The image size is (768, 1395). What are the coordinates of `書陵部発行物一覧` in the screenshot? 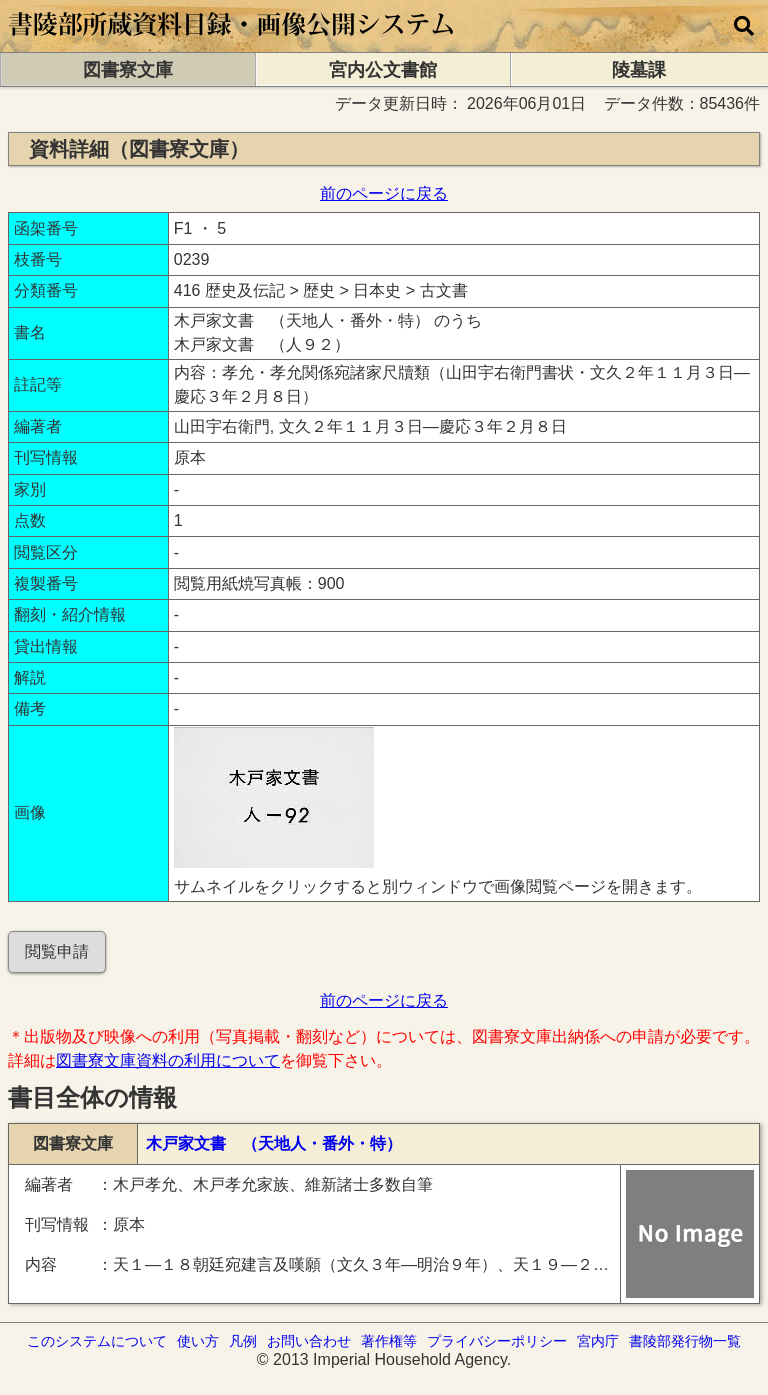 It's located at (685, 1341).